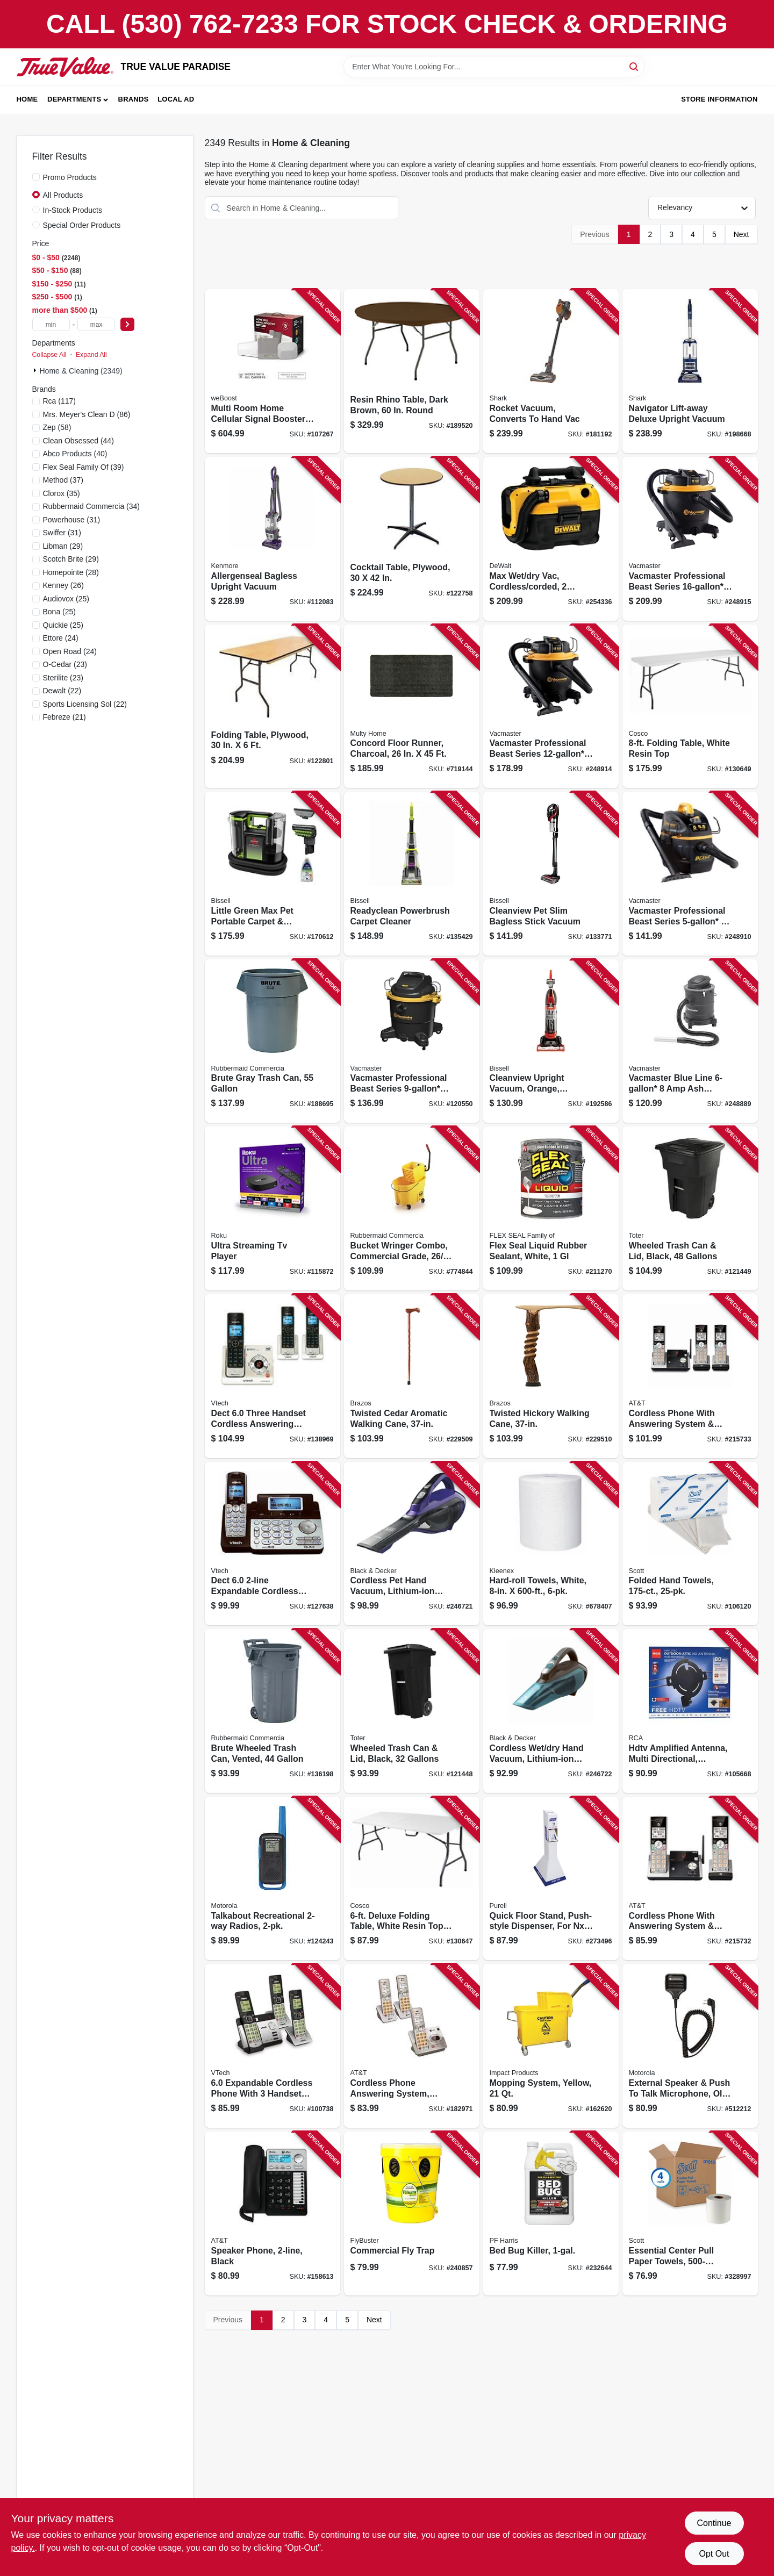  I want to click on [Go to wheeled-trash-can-lid-black-gallons-723105807274 product page], so click(690, 1208).